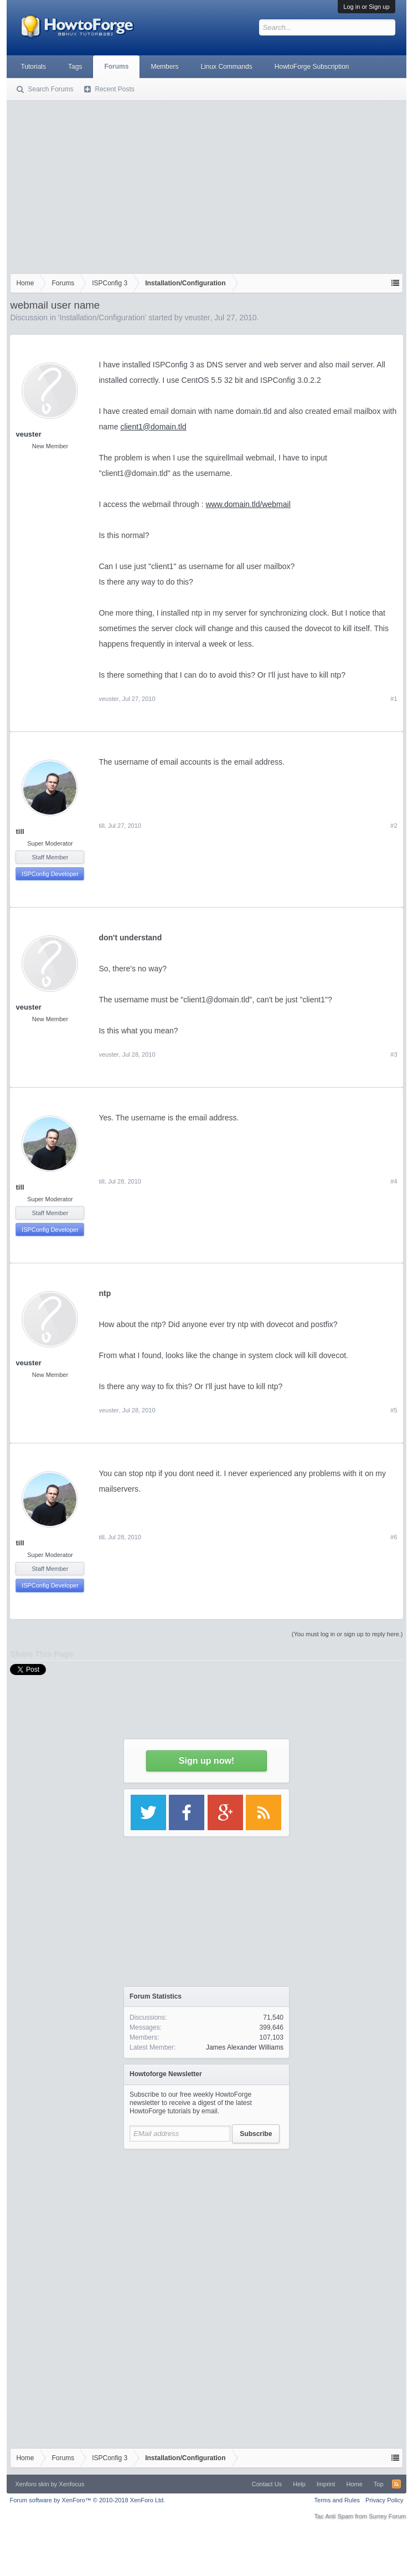 The height and width of the screenshot is (2576, 413). Describe the element at coordinates (393, 1410) in the screenshot. I see `#5` at that location.